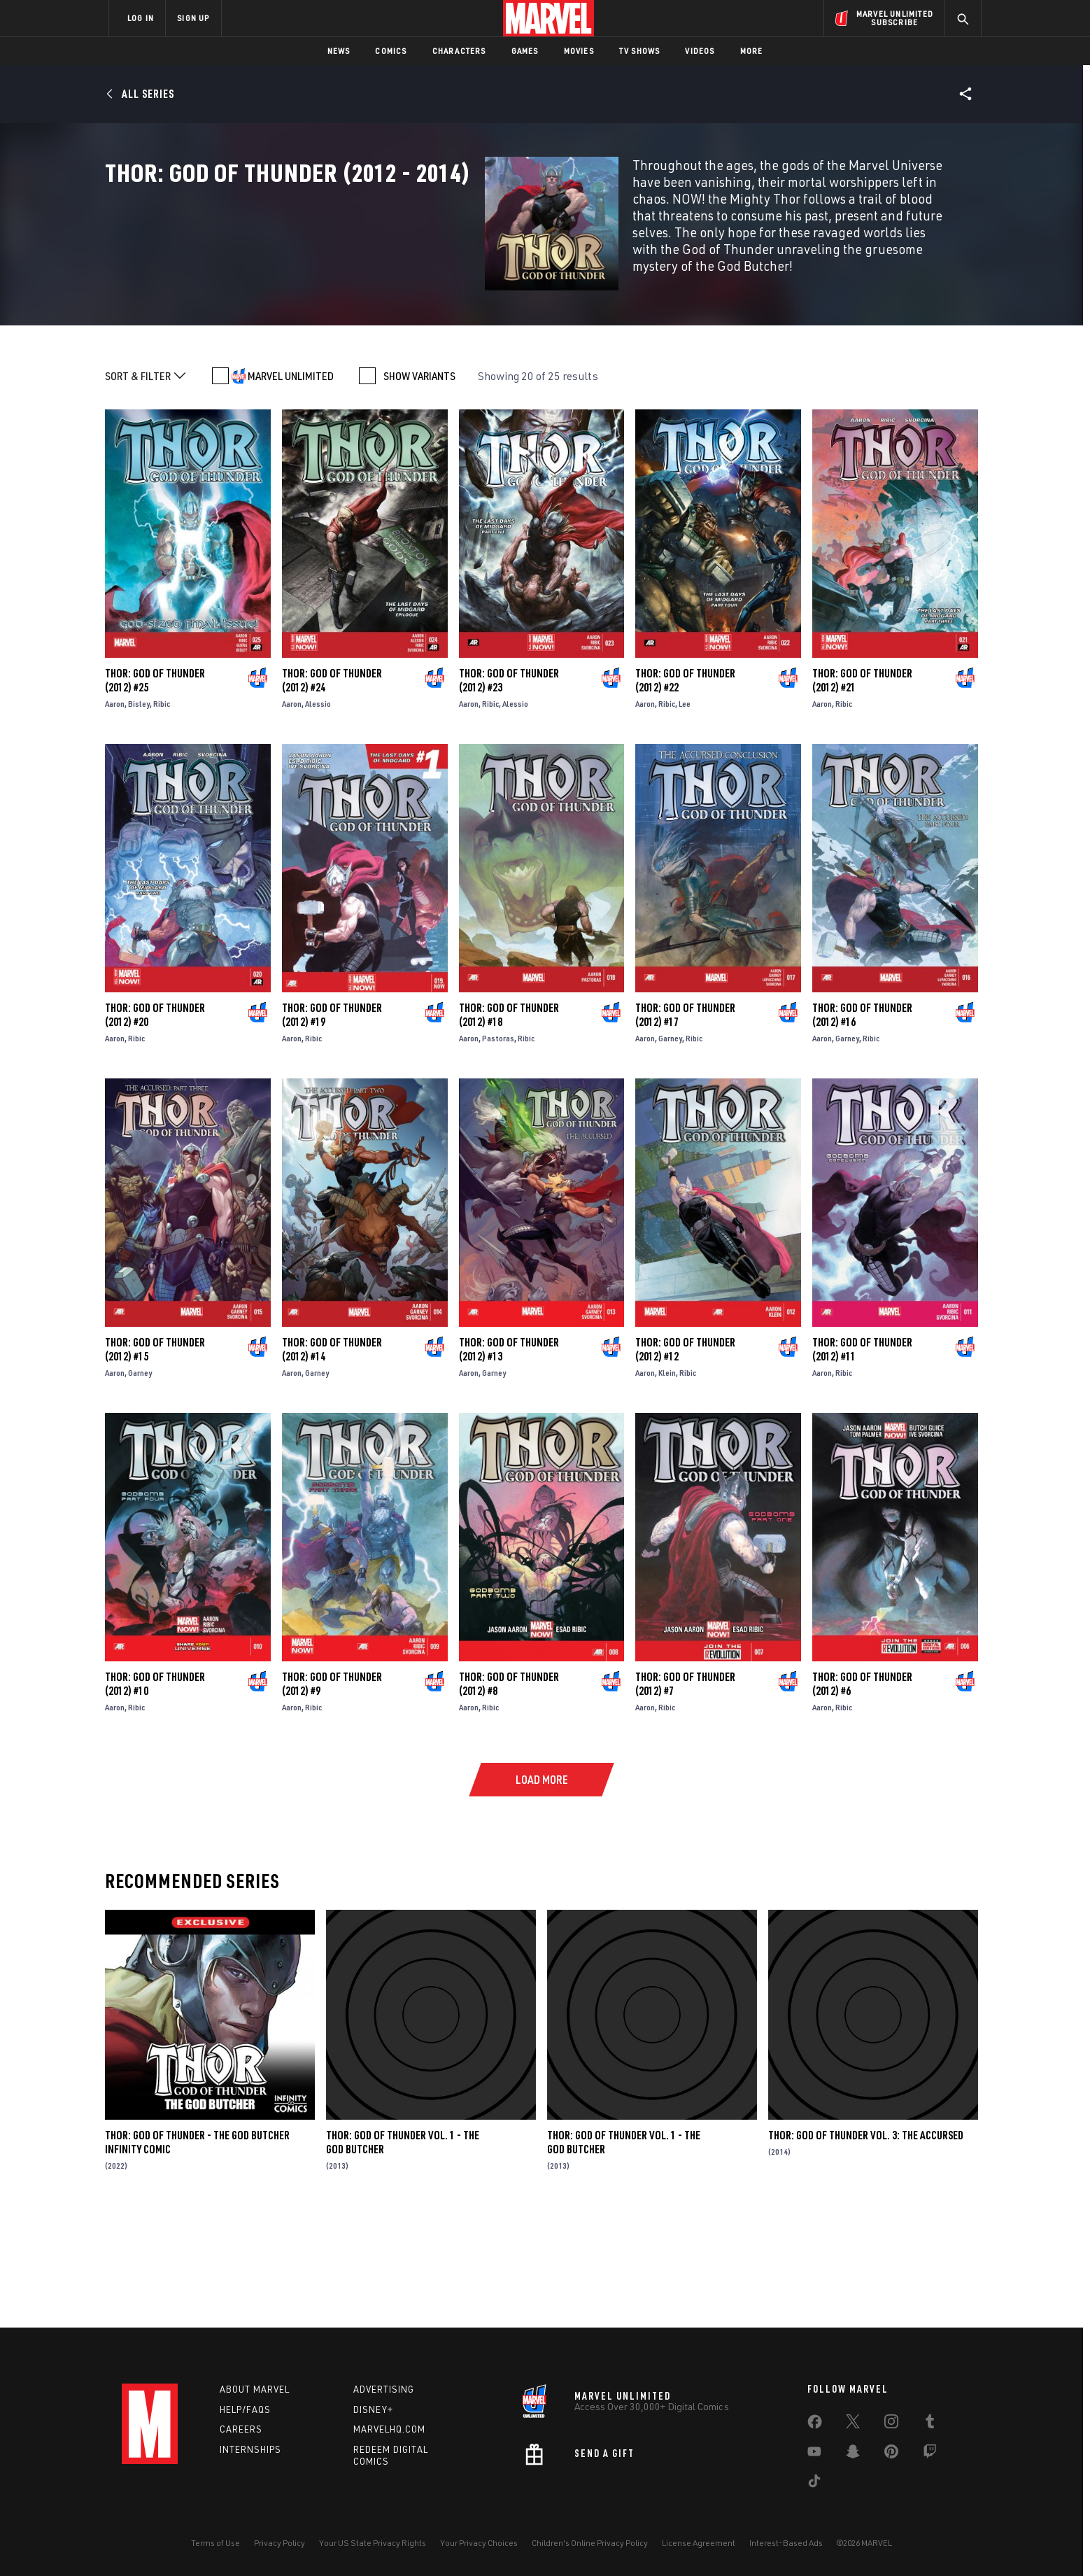 The height and width of the screenshot is (2576, 1090). Describe the element at coordinates (579, 50) in the screenshot. I see `Movies` at that location.